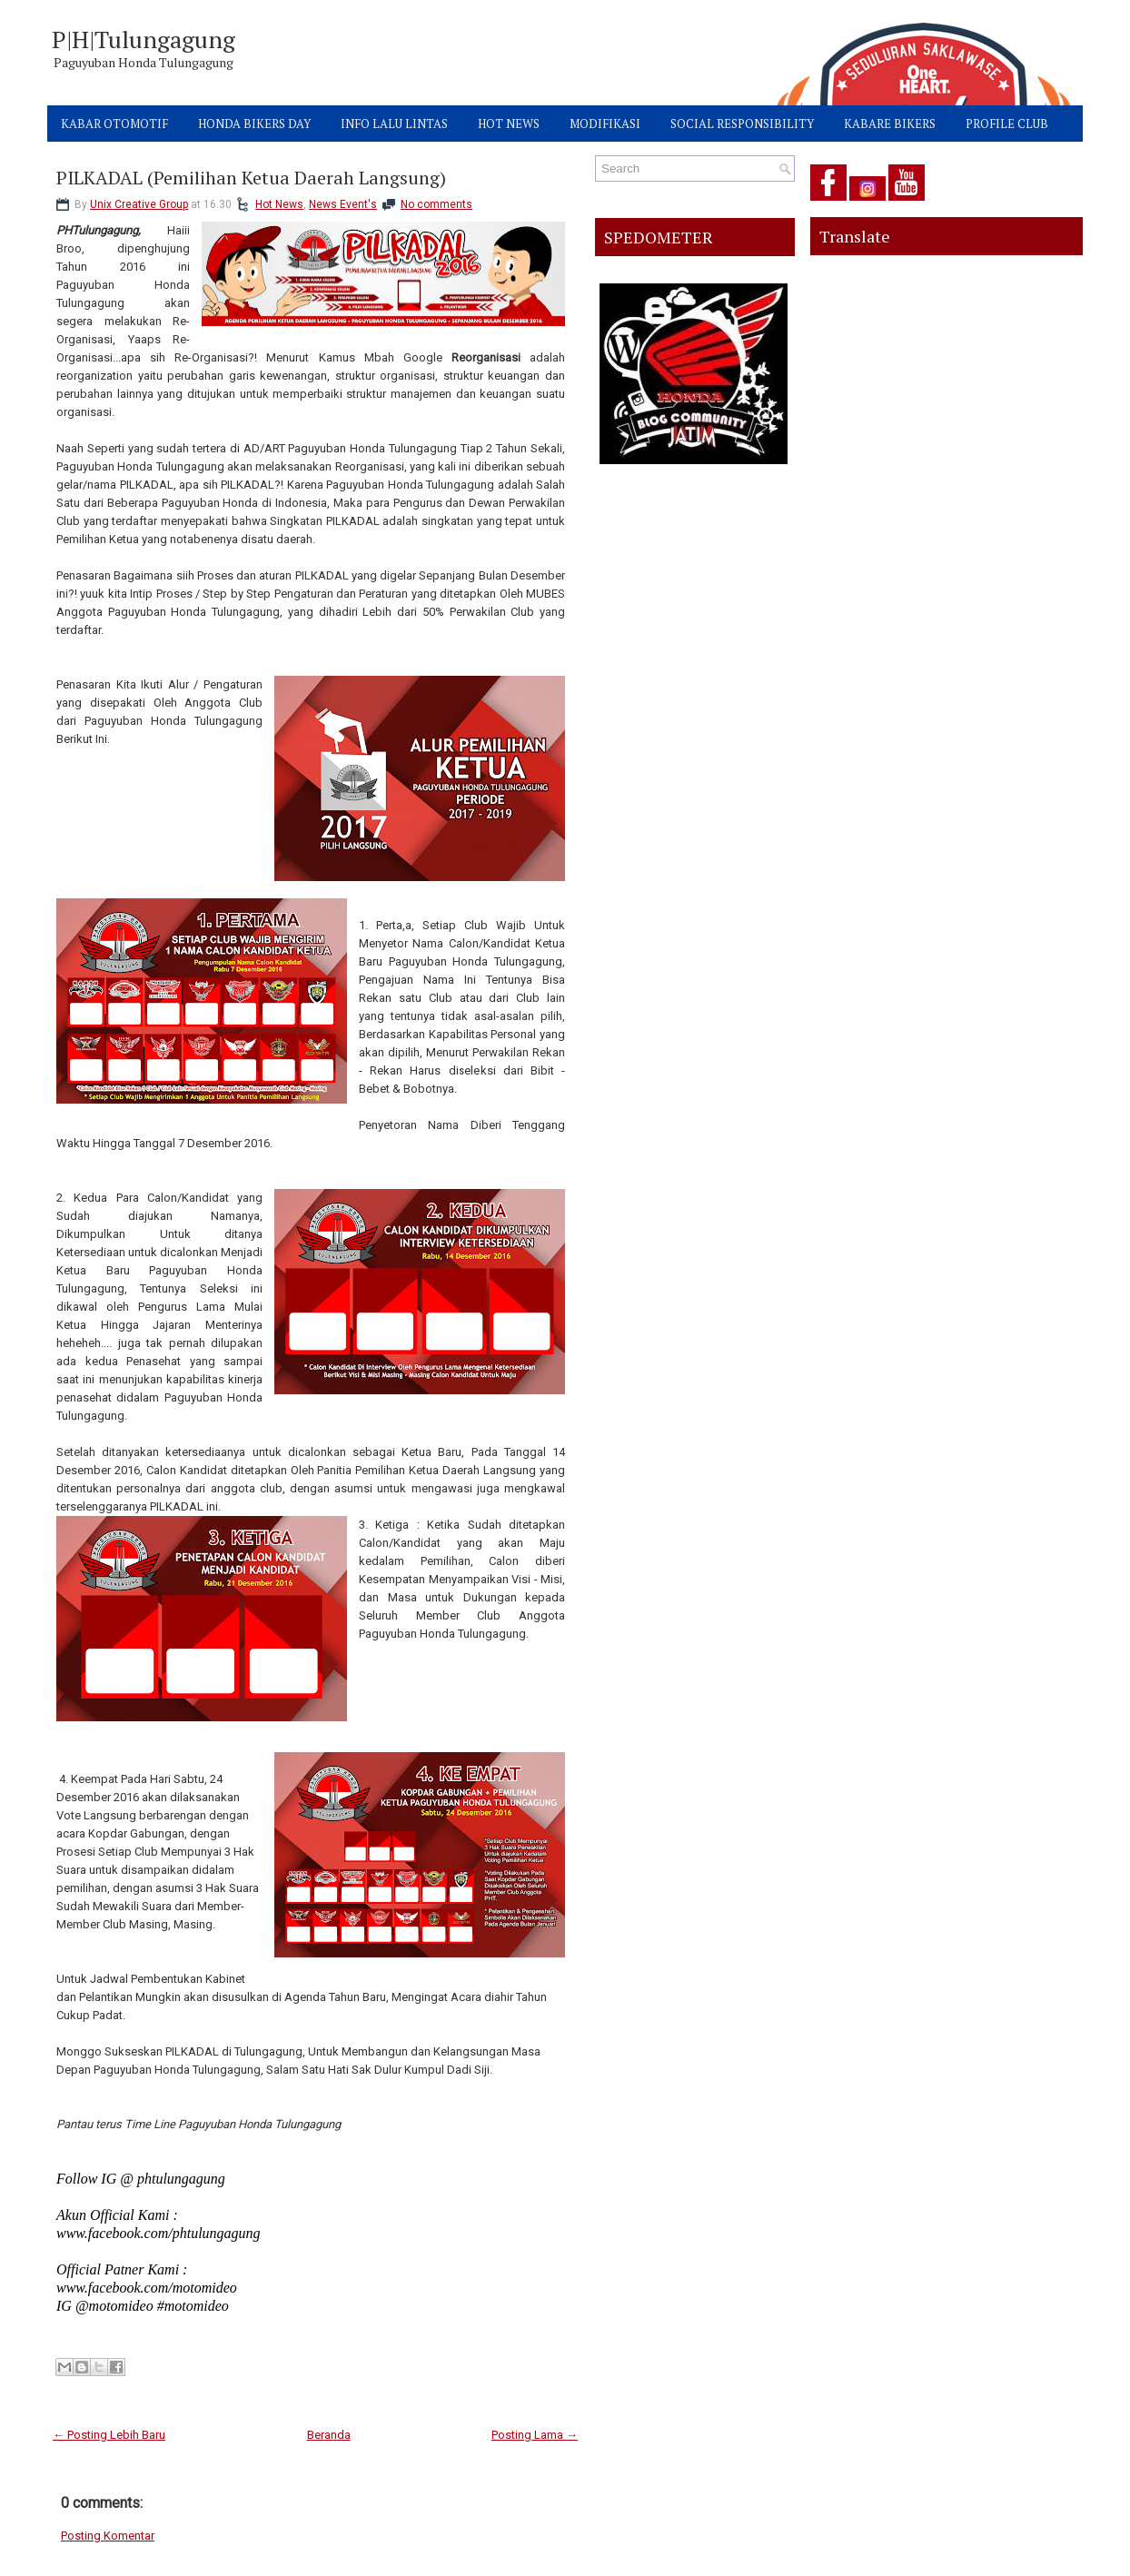 Image resolution: width=1130 pixels, height=2576 pixels. What do you see at coordinates (139, 204) in the screenshot?
I see `Unix Creative Group` at bounding box center [139, 204].